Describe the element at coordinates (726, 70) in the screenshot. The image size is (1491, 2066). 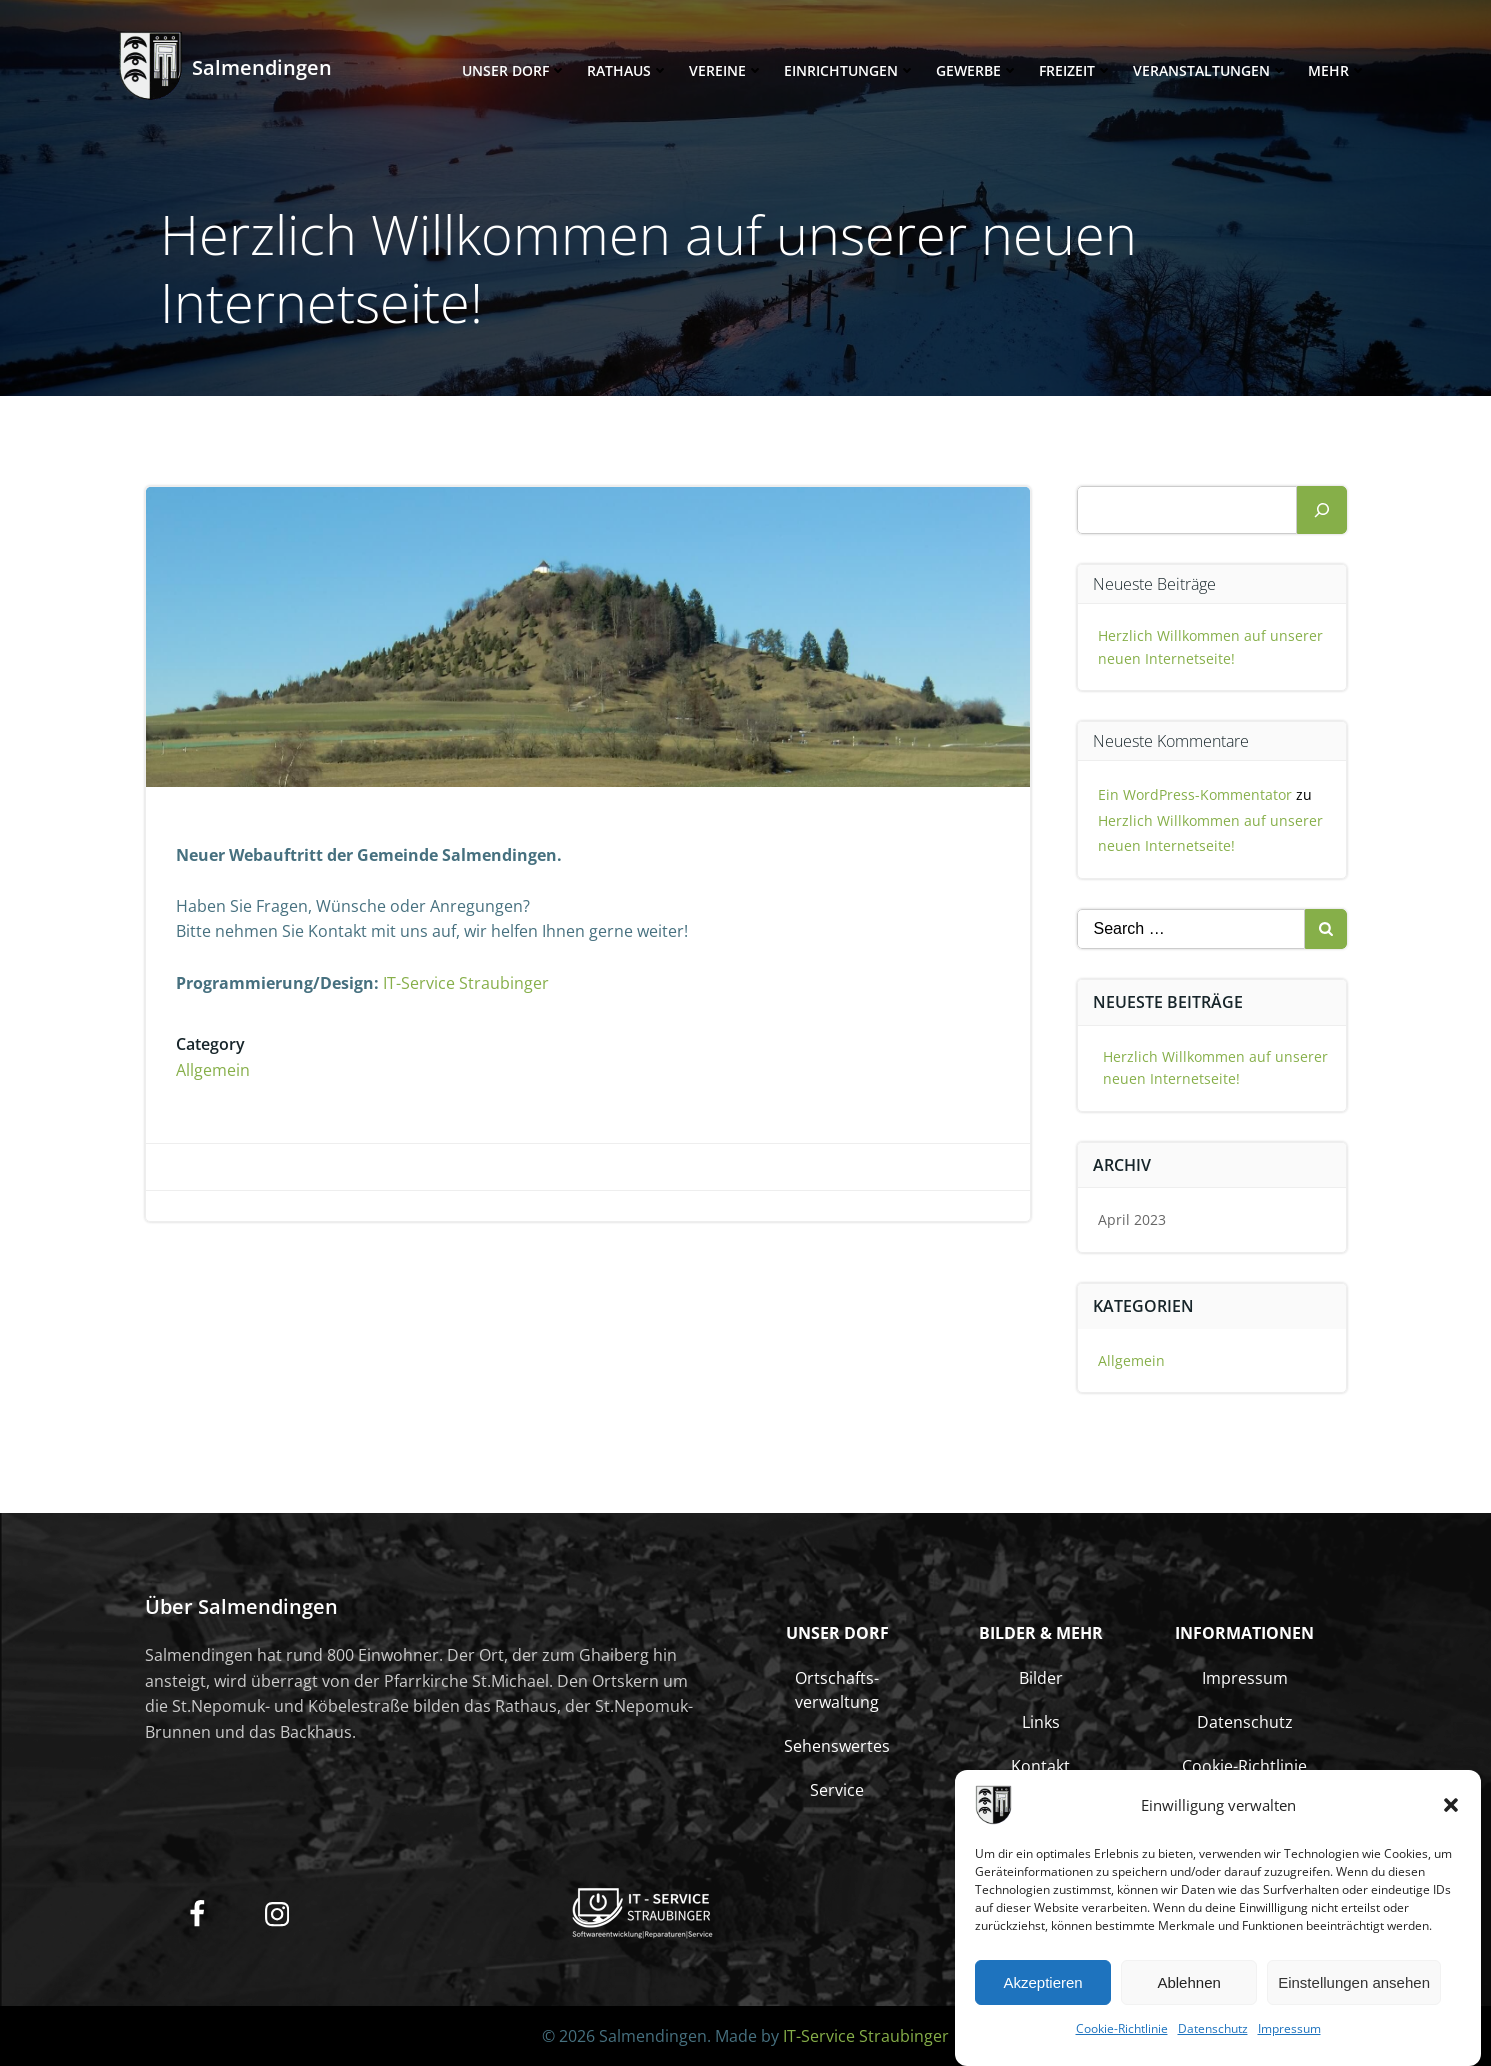
I see `Vereine` at that location.